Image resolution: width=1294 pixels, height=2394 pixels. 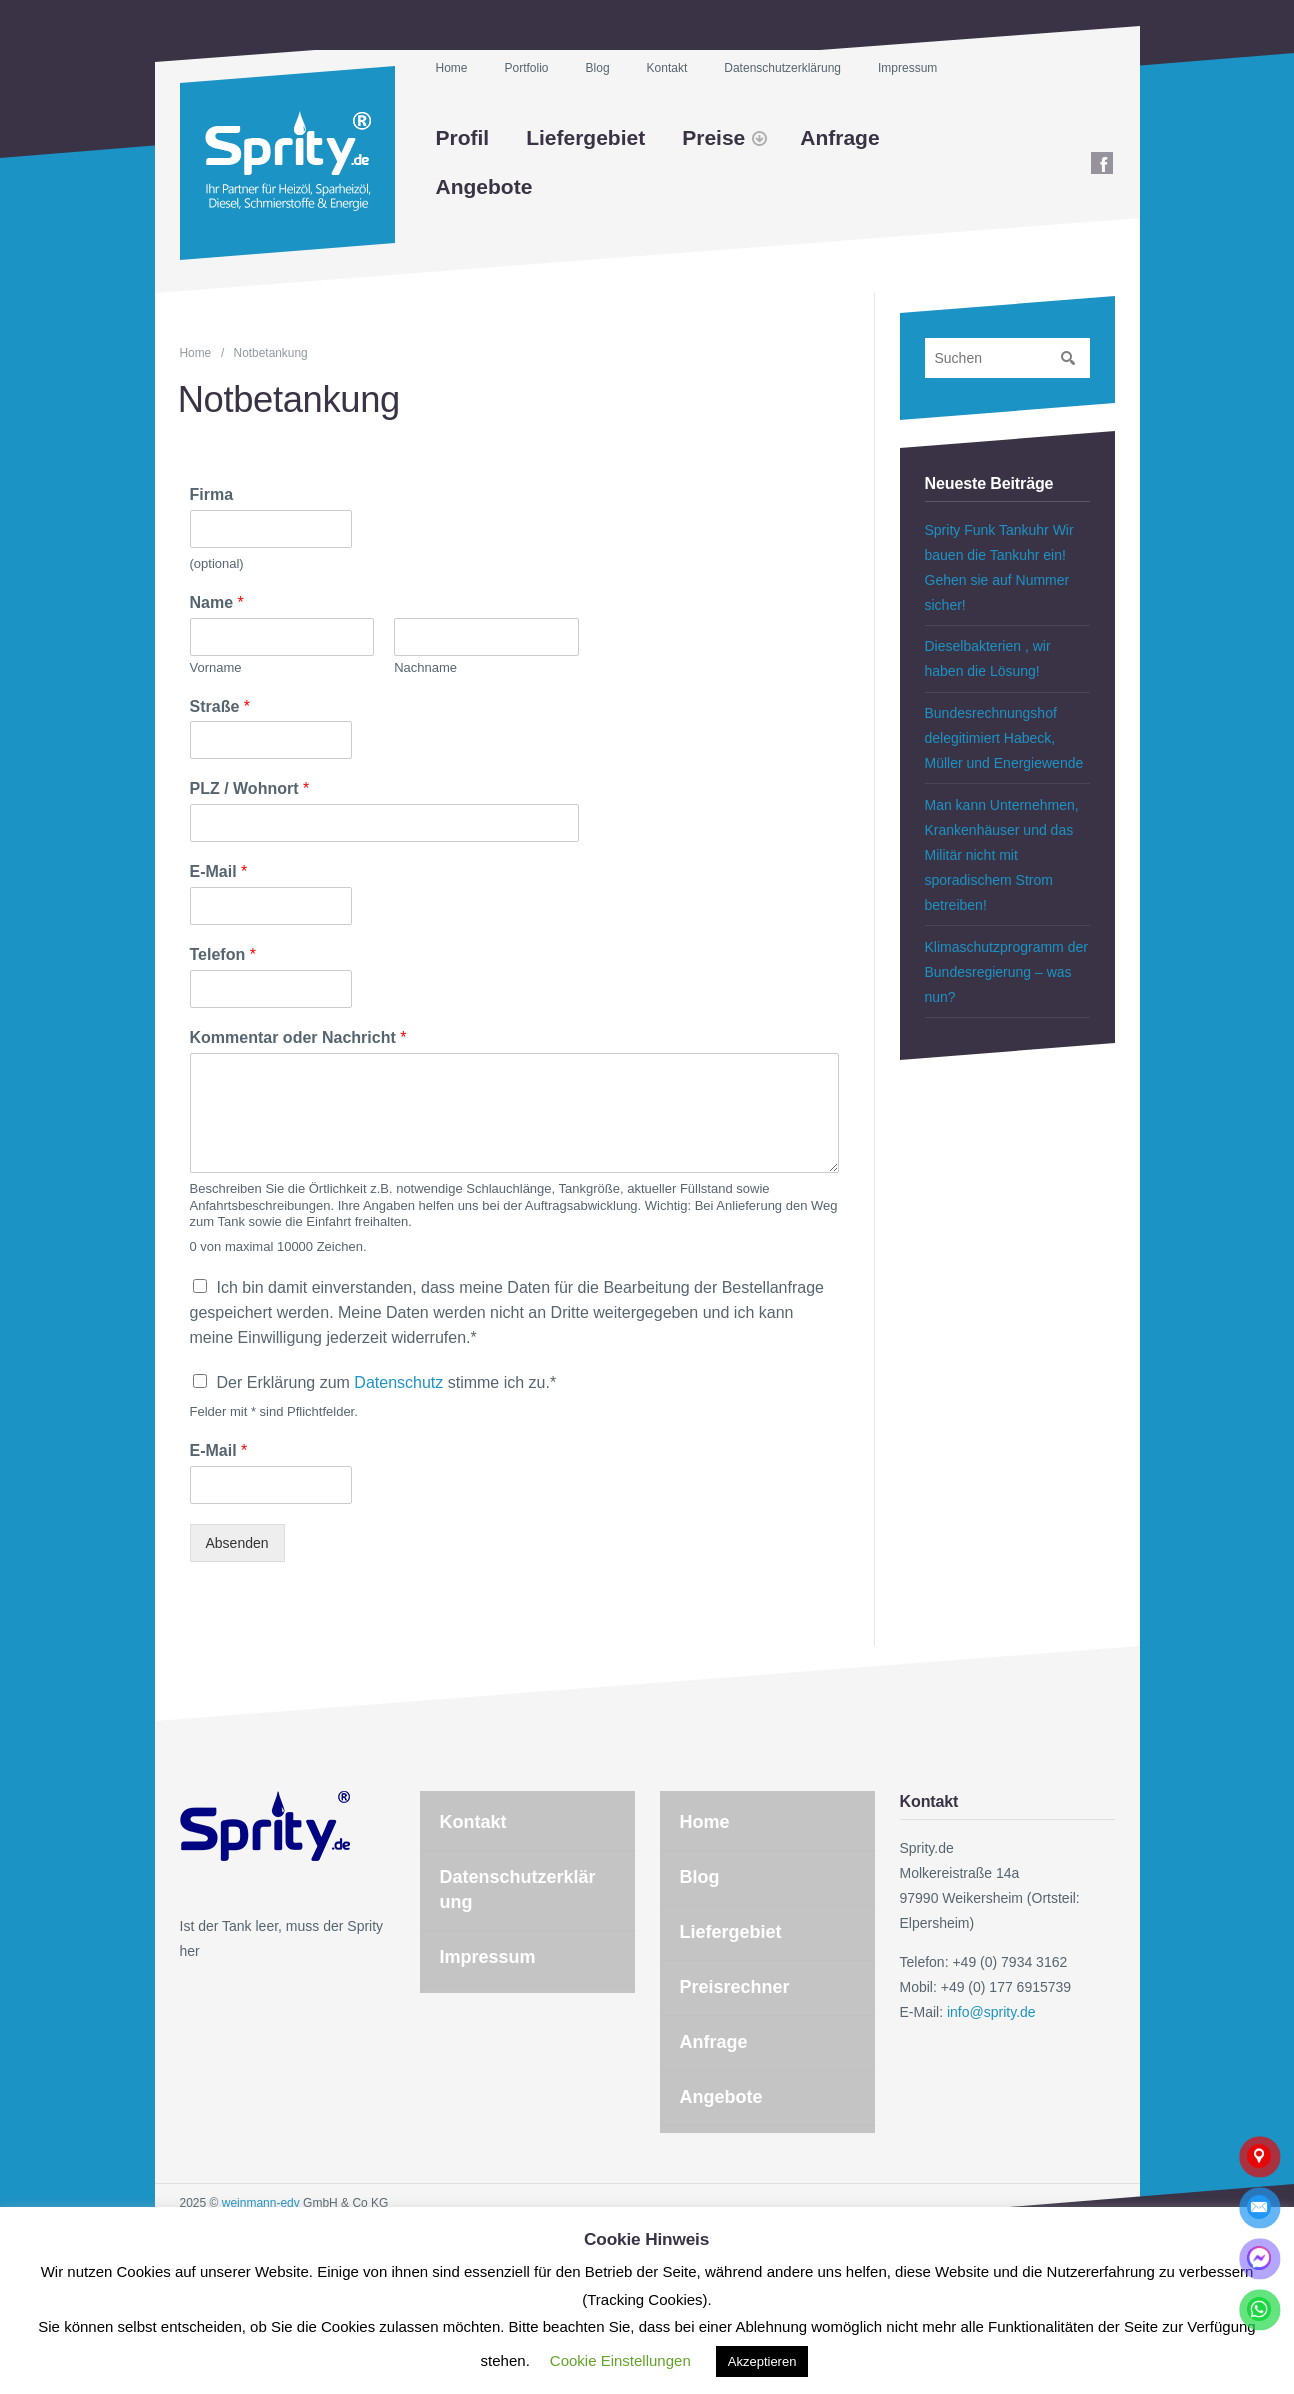 I want to click on Preisrechner, so click(x=735, y=1987).